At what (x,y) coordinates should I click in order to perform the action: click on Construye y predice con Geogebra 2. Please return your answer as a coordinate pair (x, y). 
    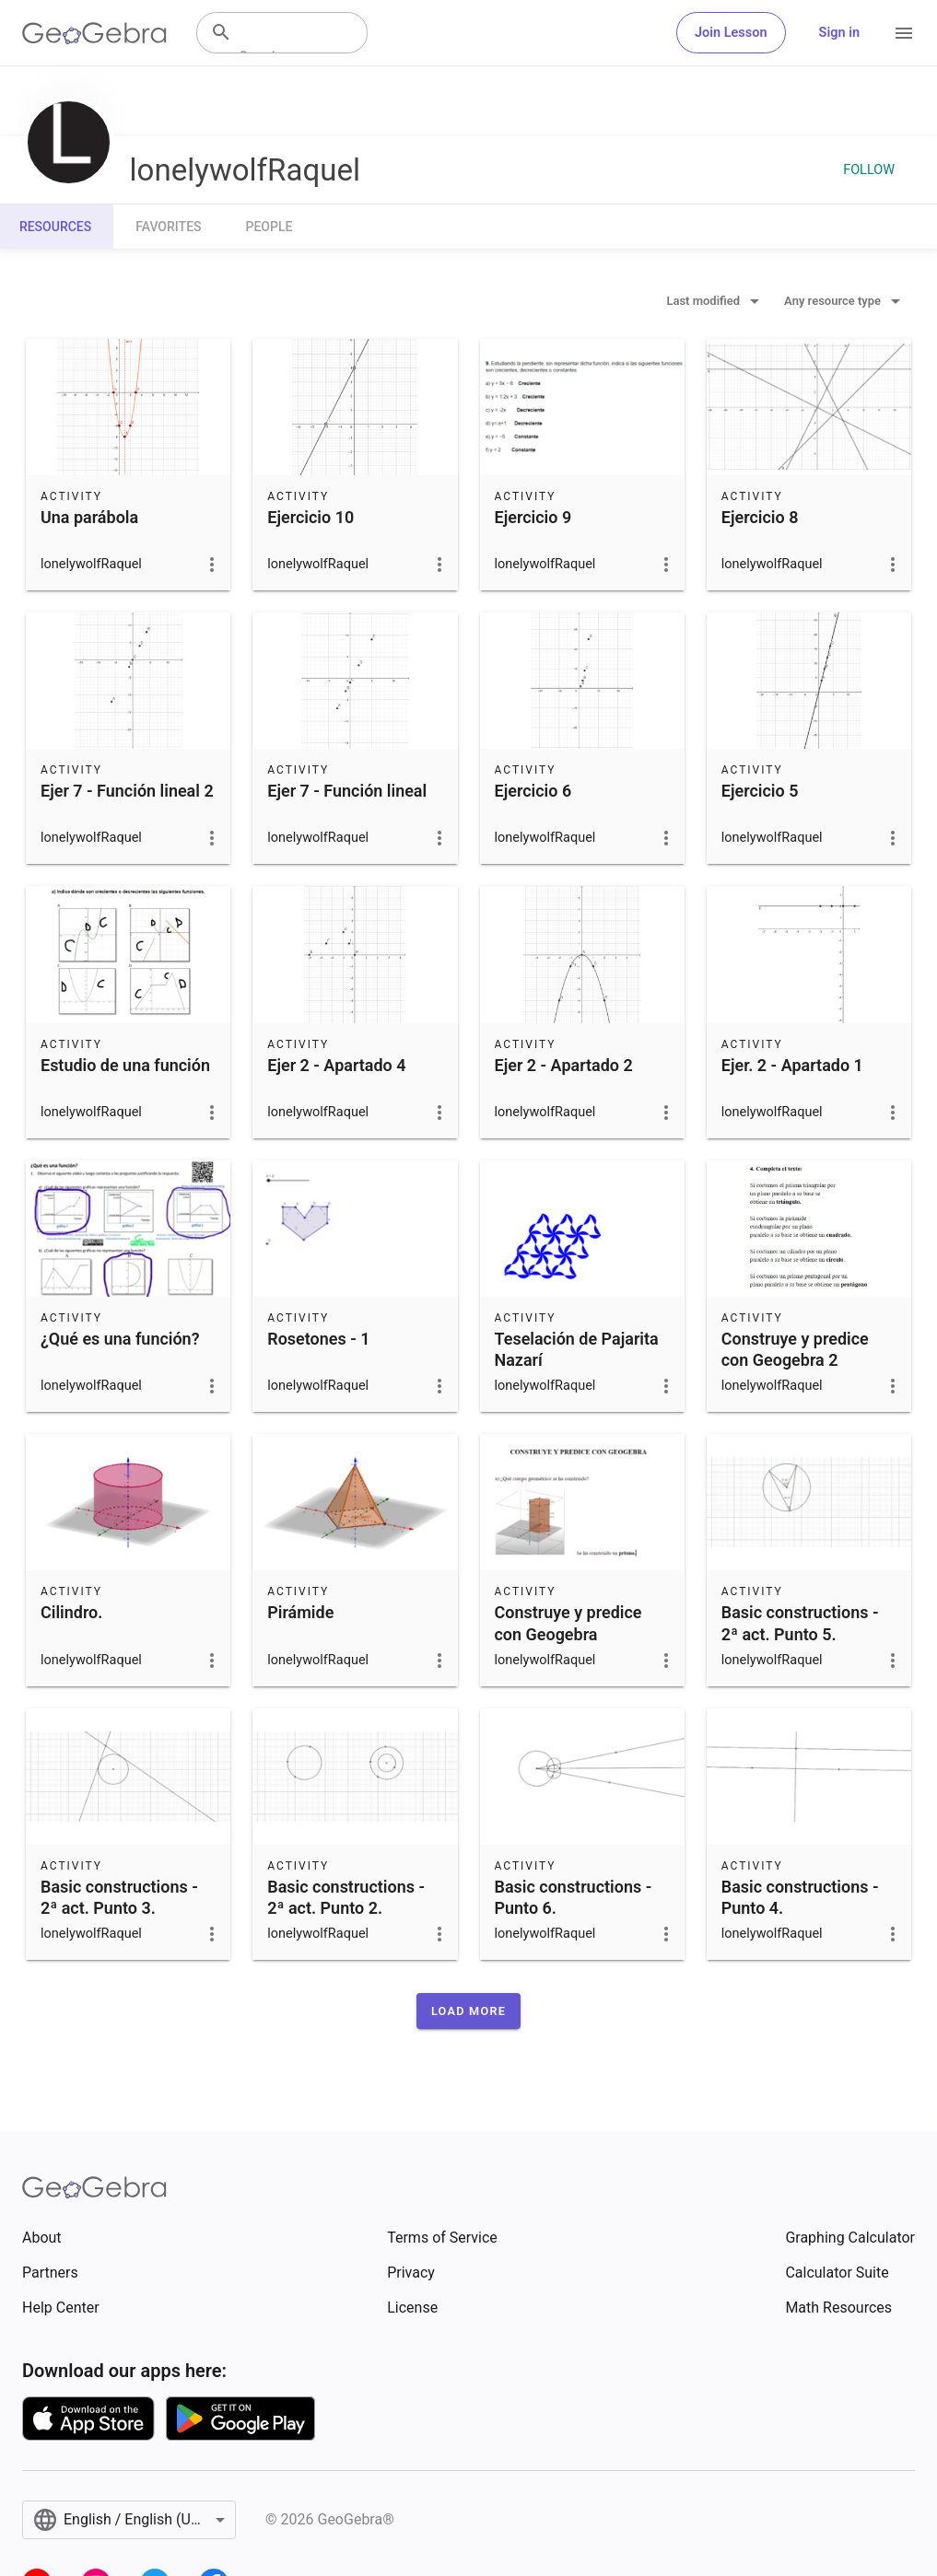
    Looking at the image, I should click on (795, 1349).